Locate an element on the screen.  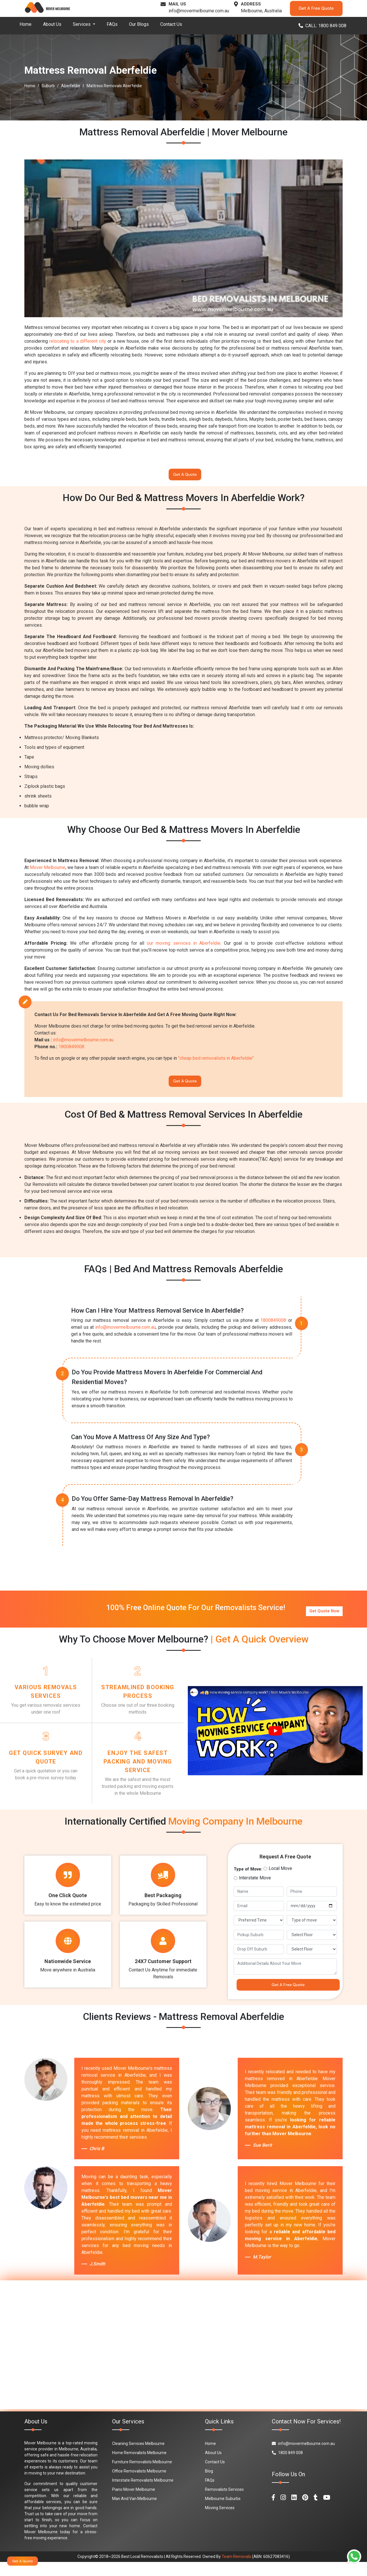
Removalists Services is located at coordinates (224, 2503).